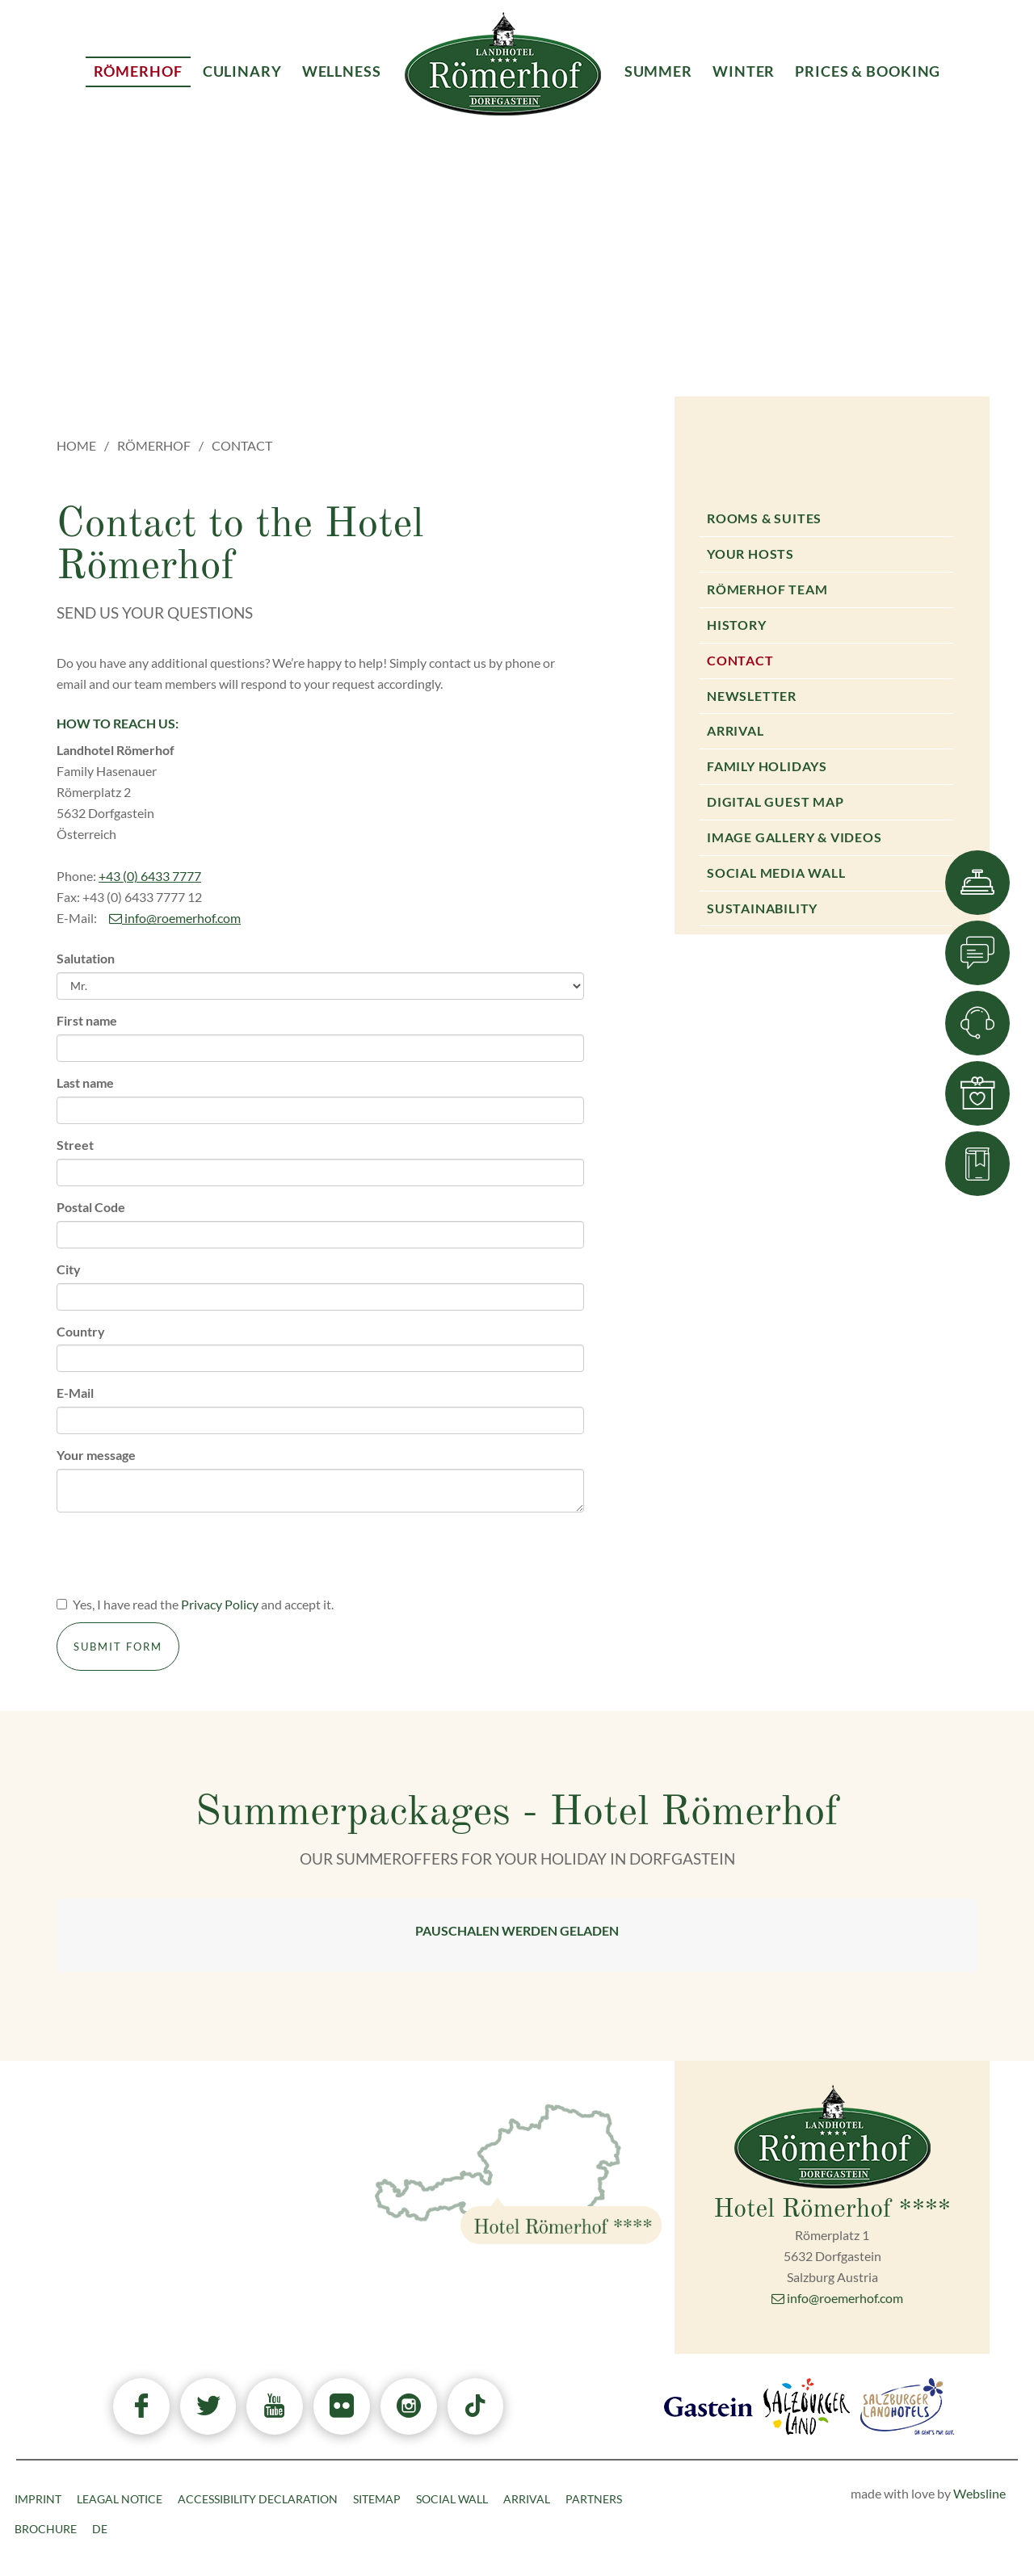  Describe the element at coordinates (175, 917) in the screenshot. I see `info@roemerhof.com` at that location.